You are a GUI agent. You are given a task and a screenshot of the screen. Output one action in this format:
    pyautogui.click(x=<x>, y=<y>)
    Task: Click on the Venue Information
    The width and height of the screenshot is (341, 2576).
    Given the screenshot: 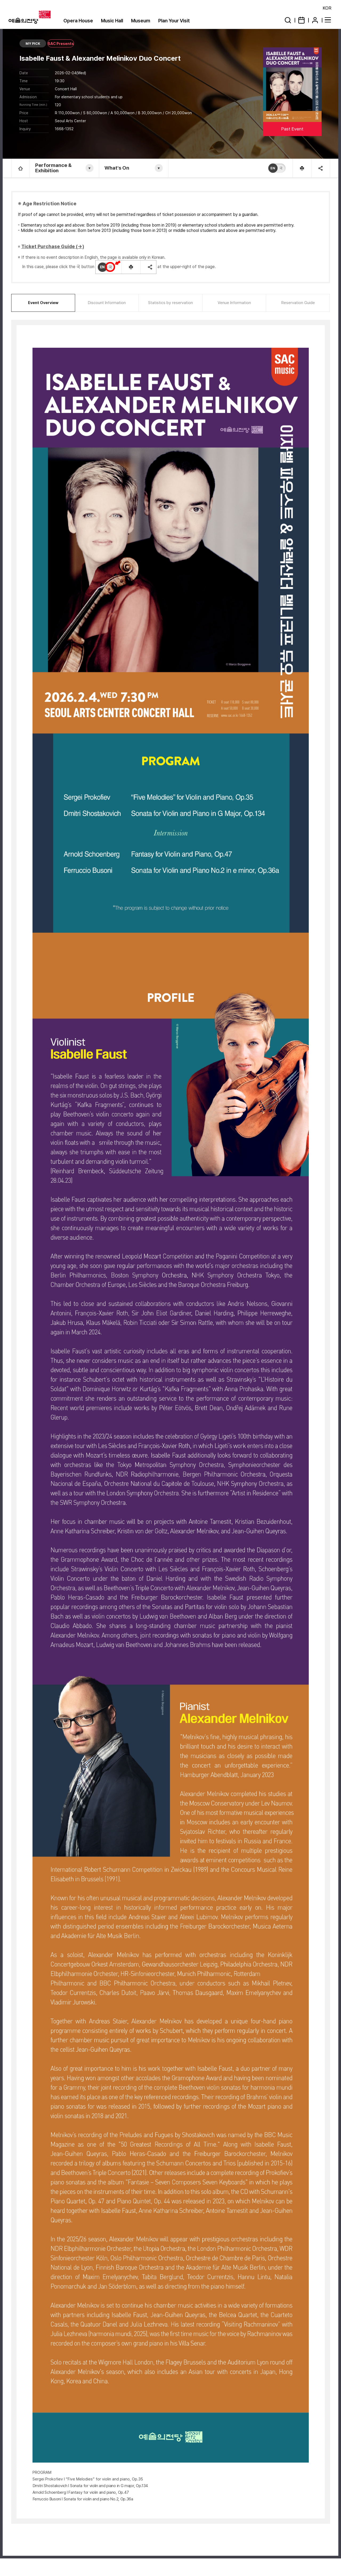 What is the action you would take?
    pyautogui.click(x=234, y=302)
    